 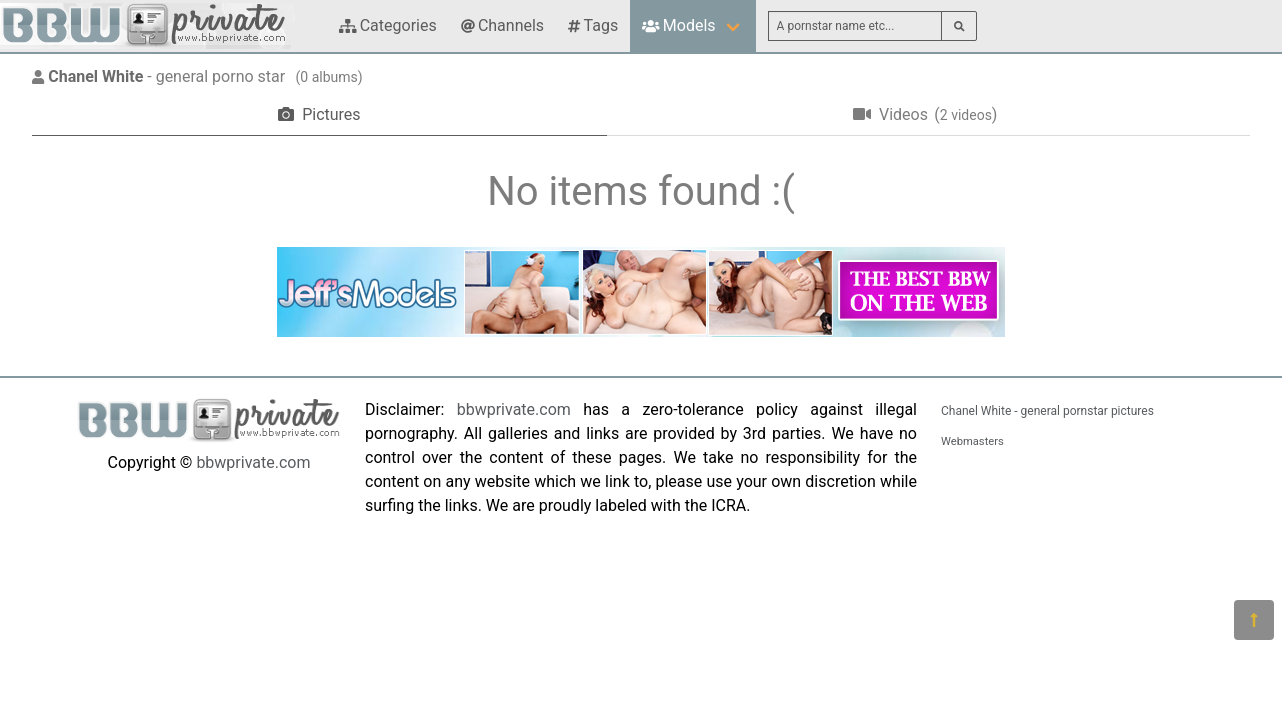 I want to click on Tags, so click(x=593, y=25).